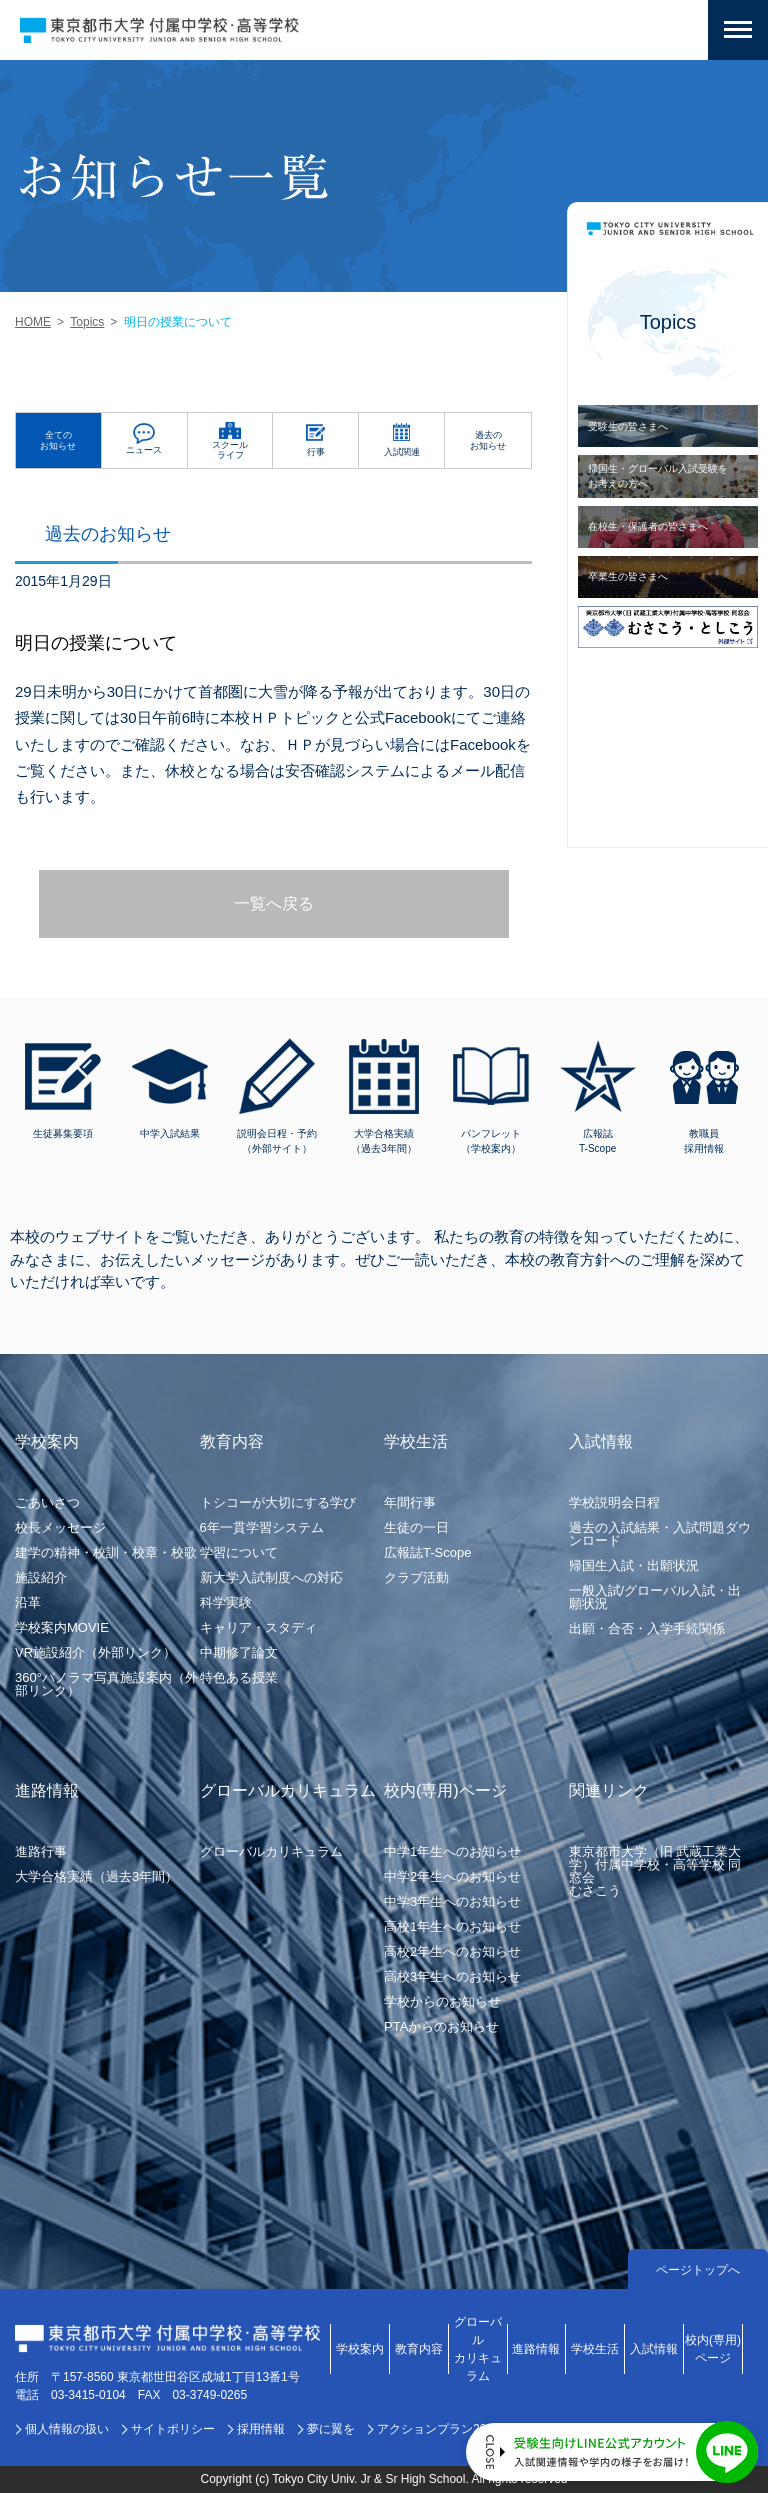  What do you see at coordinates (438, 2429) in the screenshot?
I see `アクションプラン2030` at bounding box center [438, 2429].